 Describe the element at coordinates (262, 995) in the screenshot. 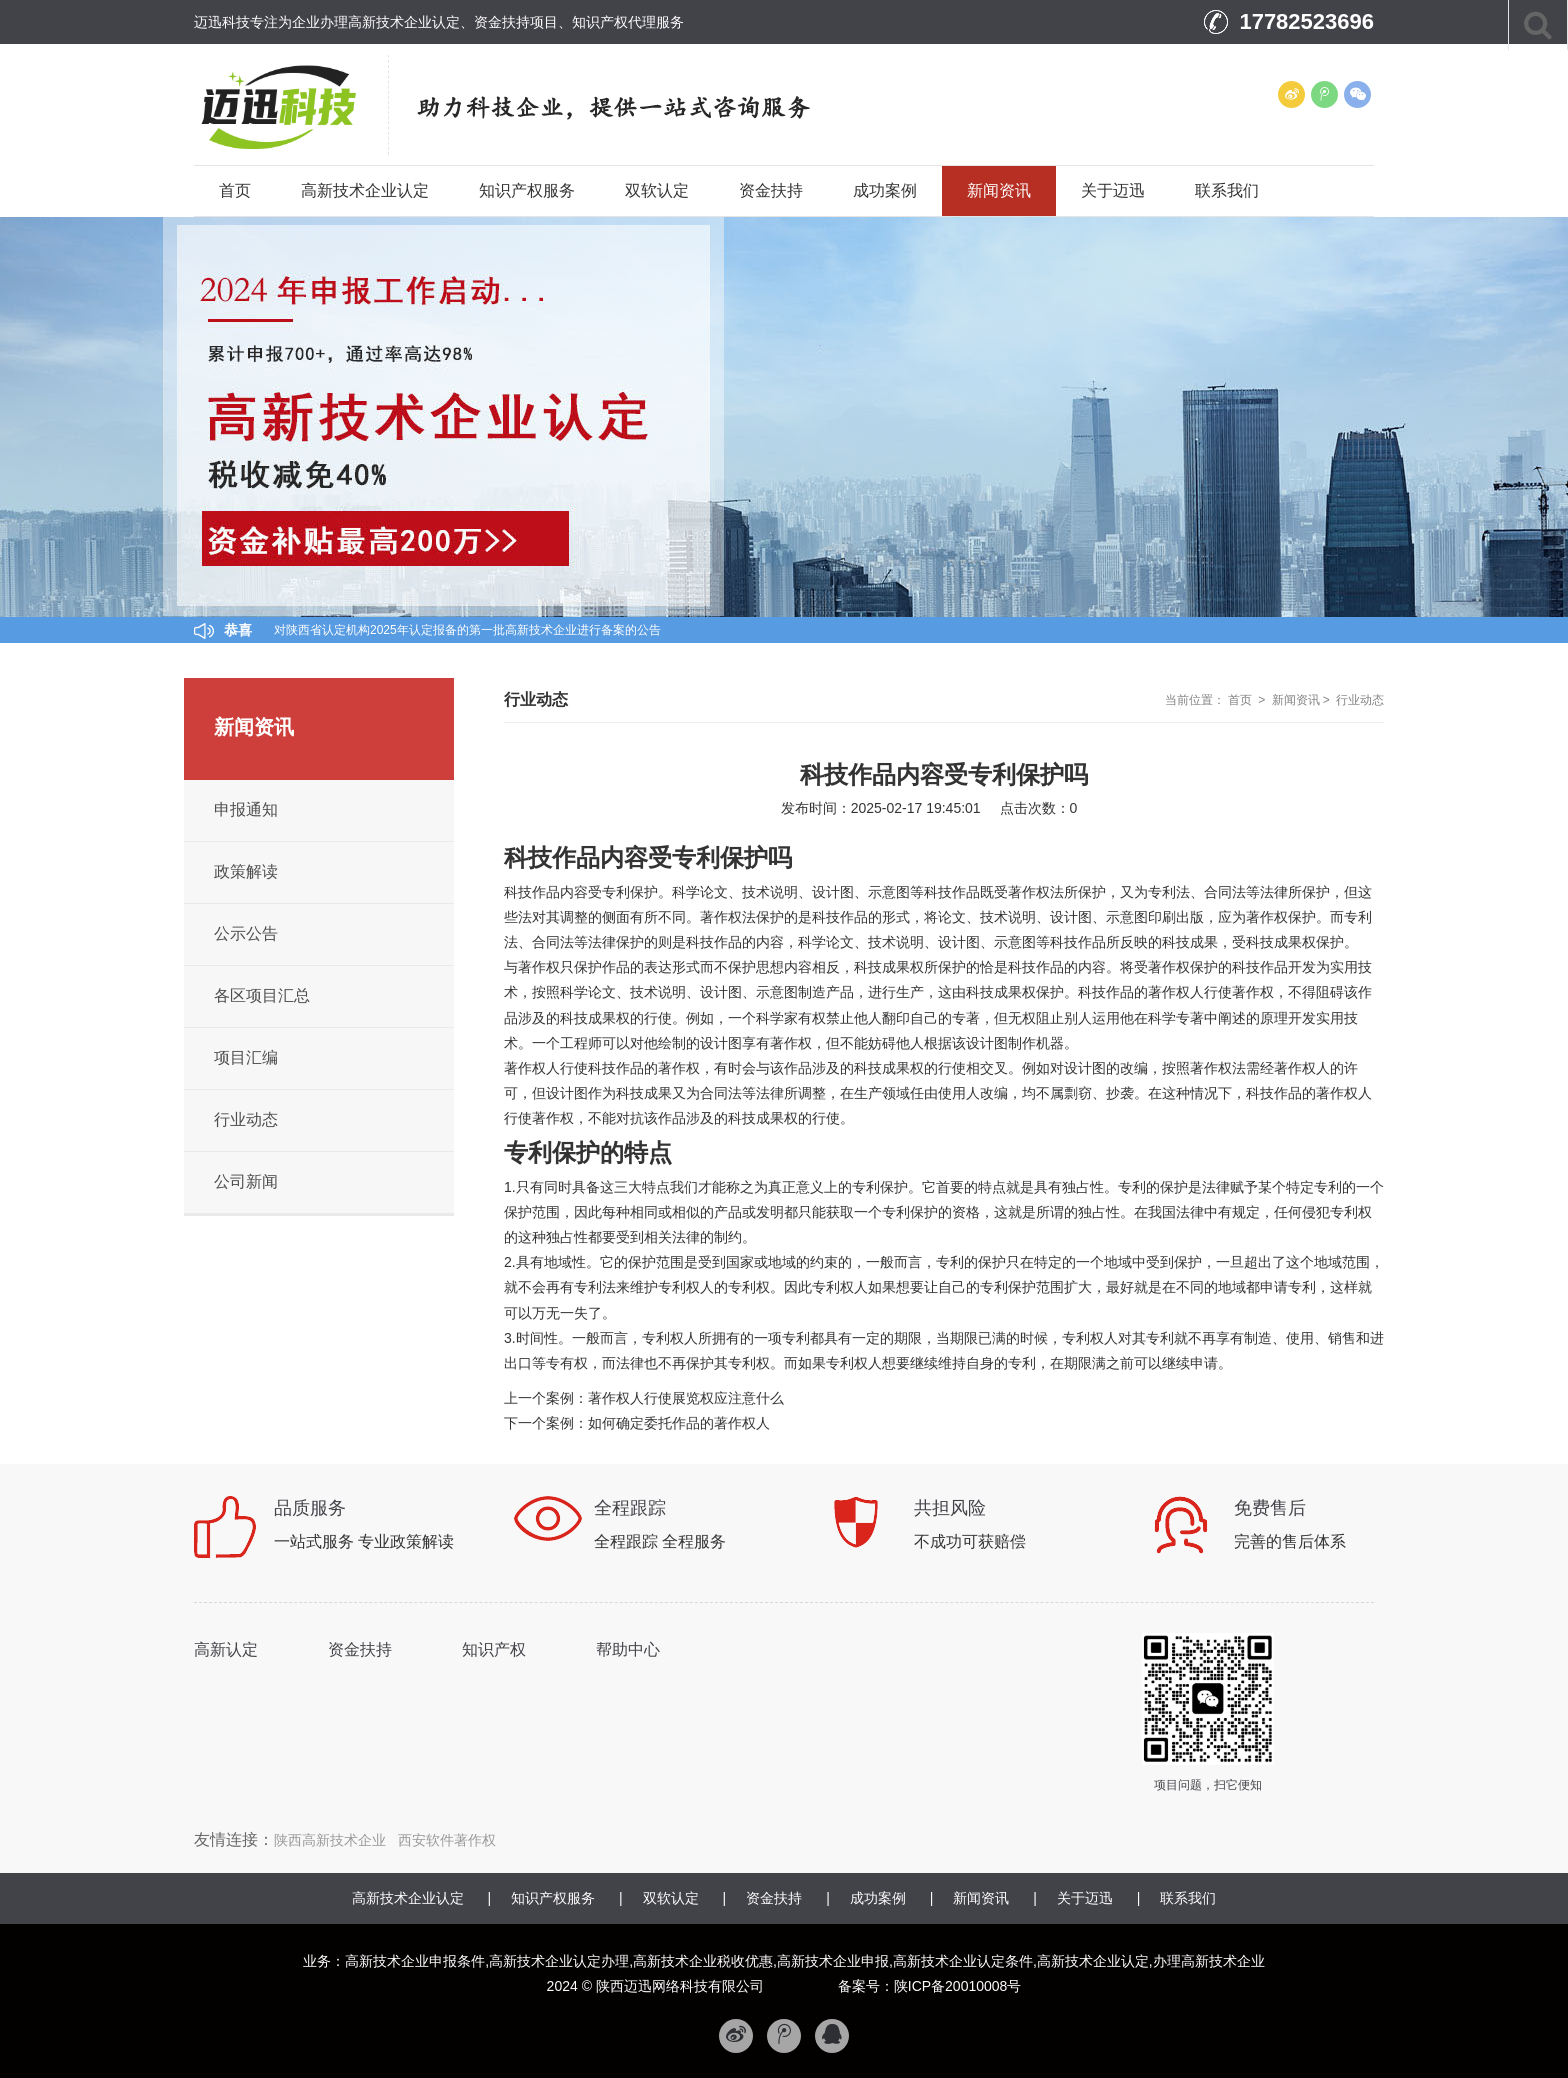

I see `各区项目汇总` at that location.